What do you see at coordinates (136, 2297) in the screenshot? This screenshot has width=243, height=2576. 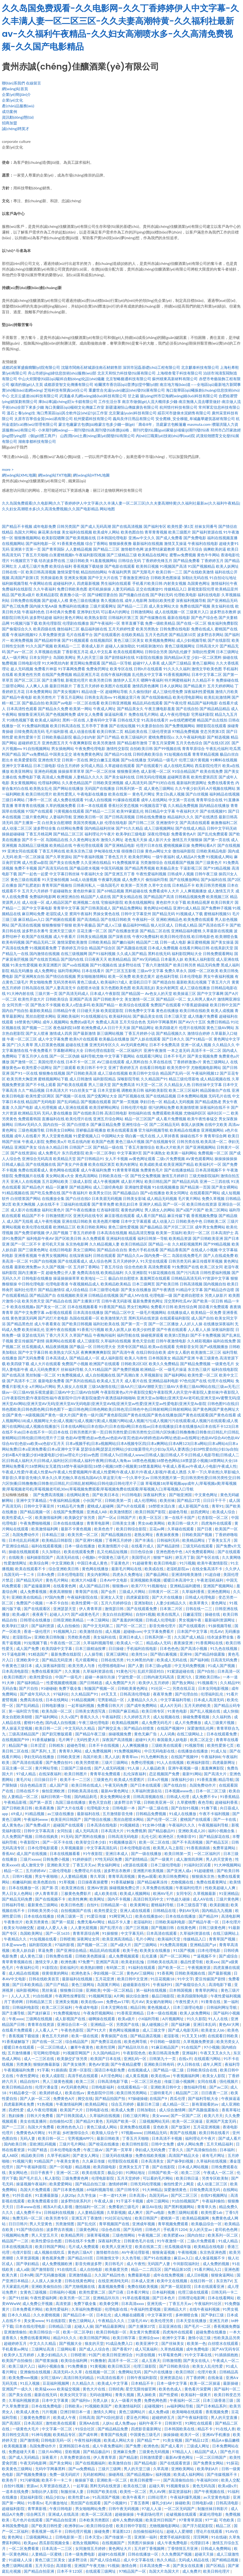 I see `91草在线看视频` at bounding box center [136, 2297].